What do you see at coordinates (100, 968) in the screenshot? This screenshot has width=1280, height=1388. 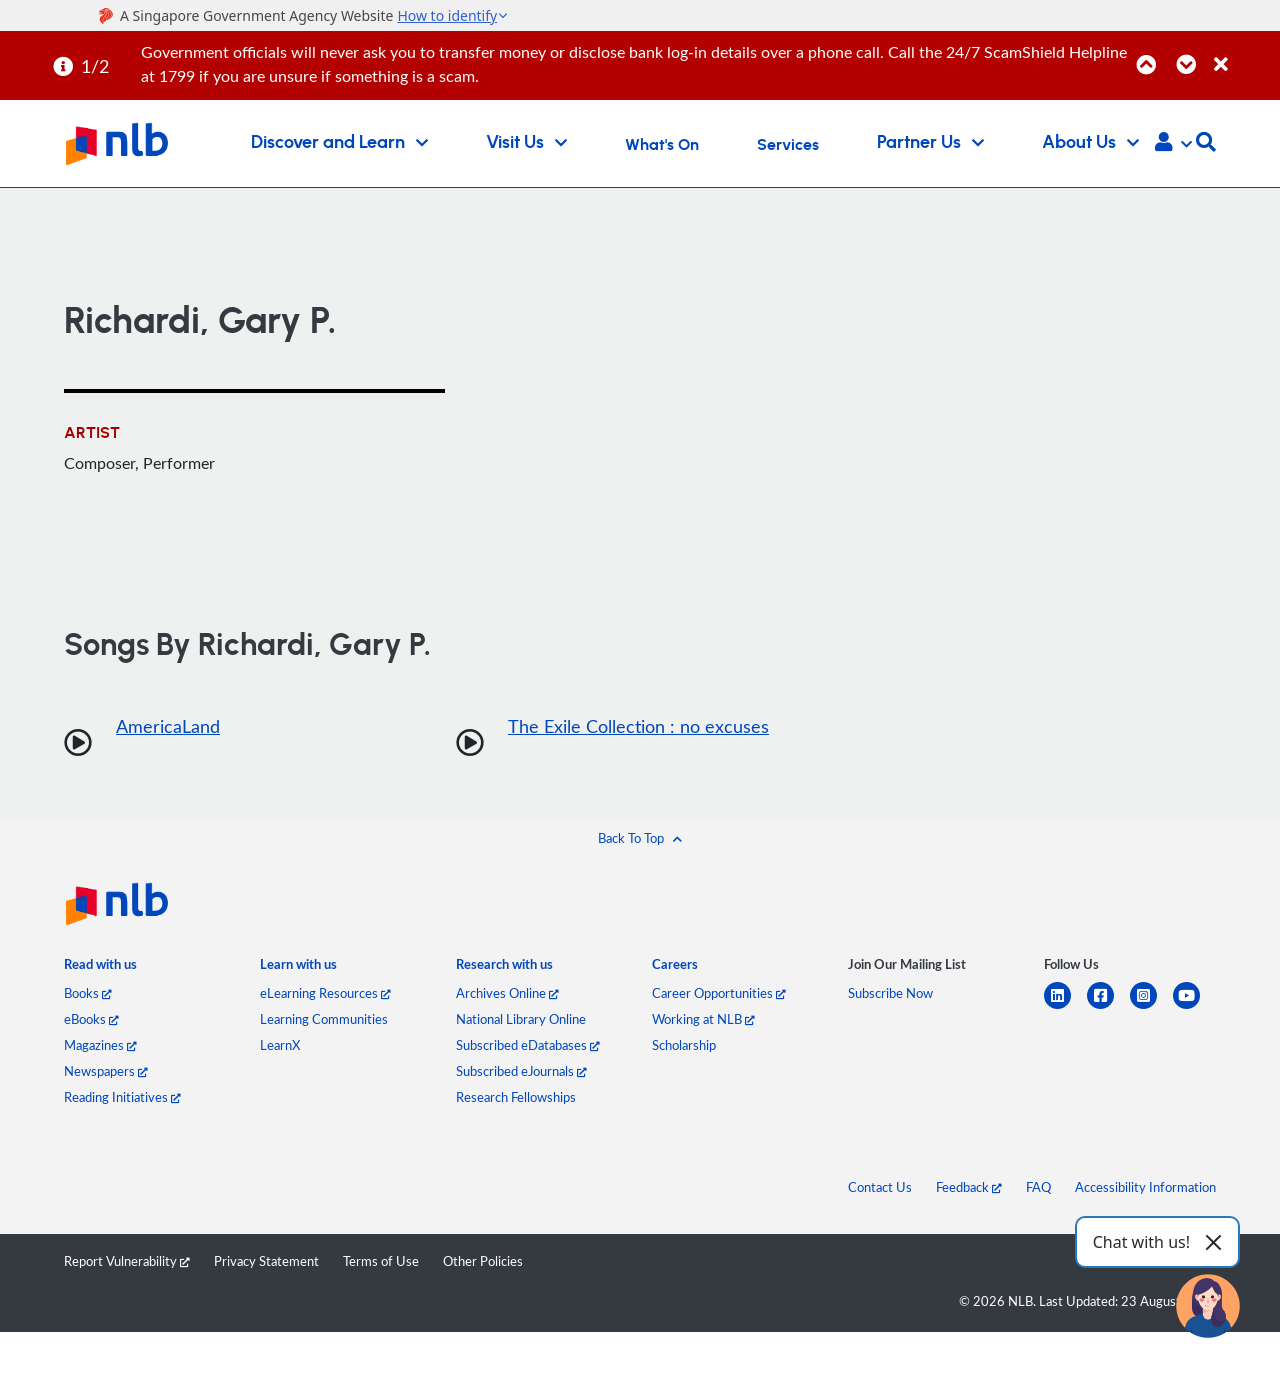 I see `[listitem]` at bounding box center [100, 968].